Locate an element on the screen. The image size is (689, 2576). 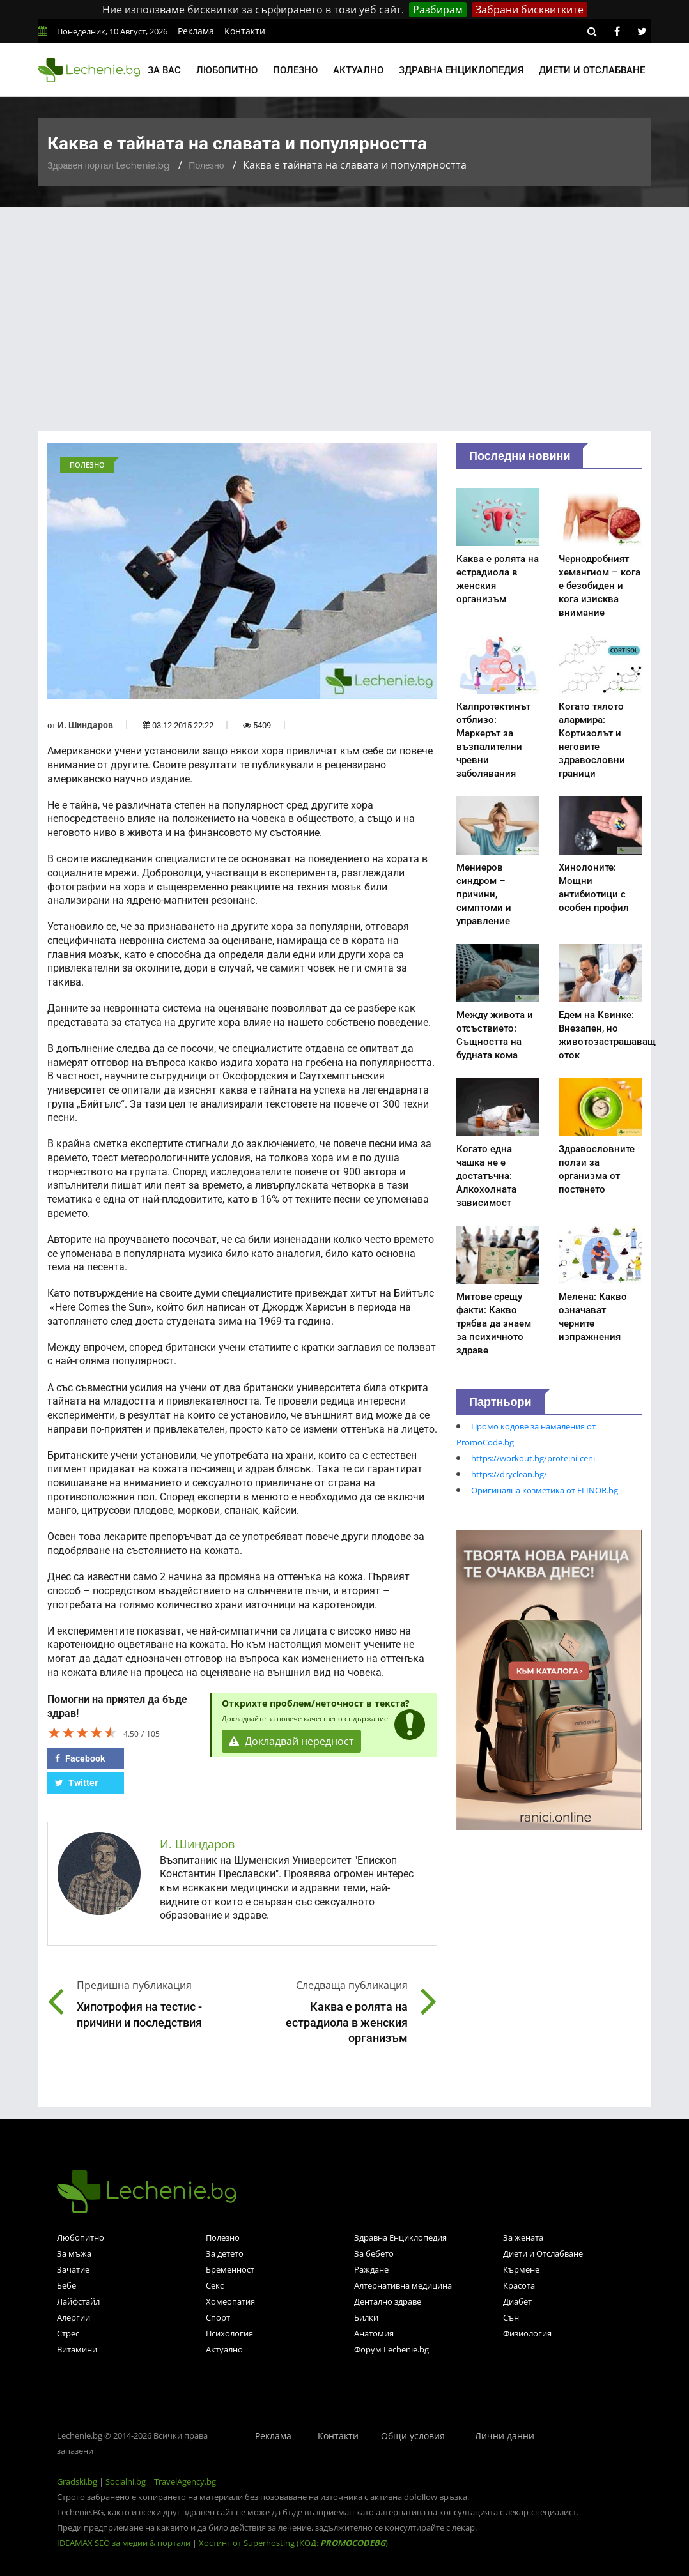
Контакти is located at coordinates (244, 31).